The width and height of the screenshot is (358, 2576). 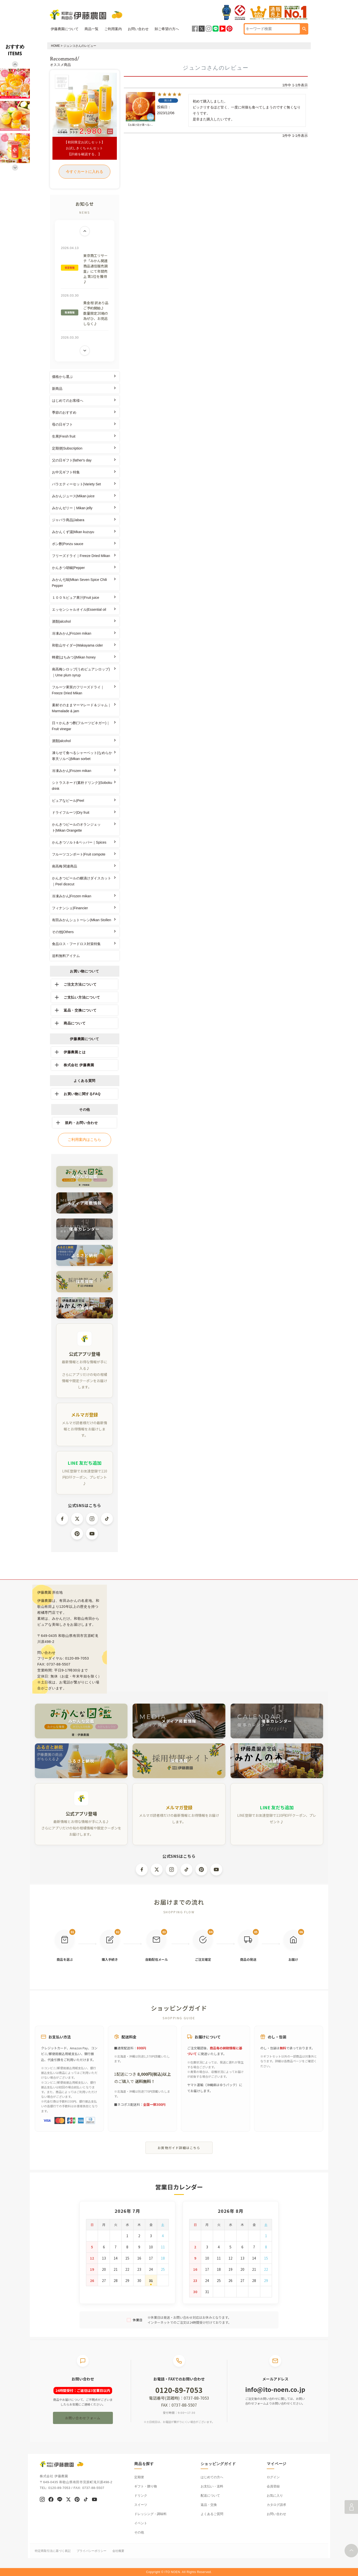 I want to click on 酒類|alcohol, so click(x=61, y=621).